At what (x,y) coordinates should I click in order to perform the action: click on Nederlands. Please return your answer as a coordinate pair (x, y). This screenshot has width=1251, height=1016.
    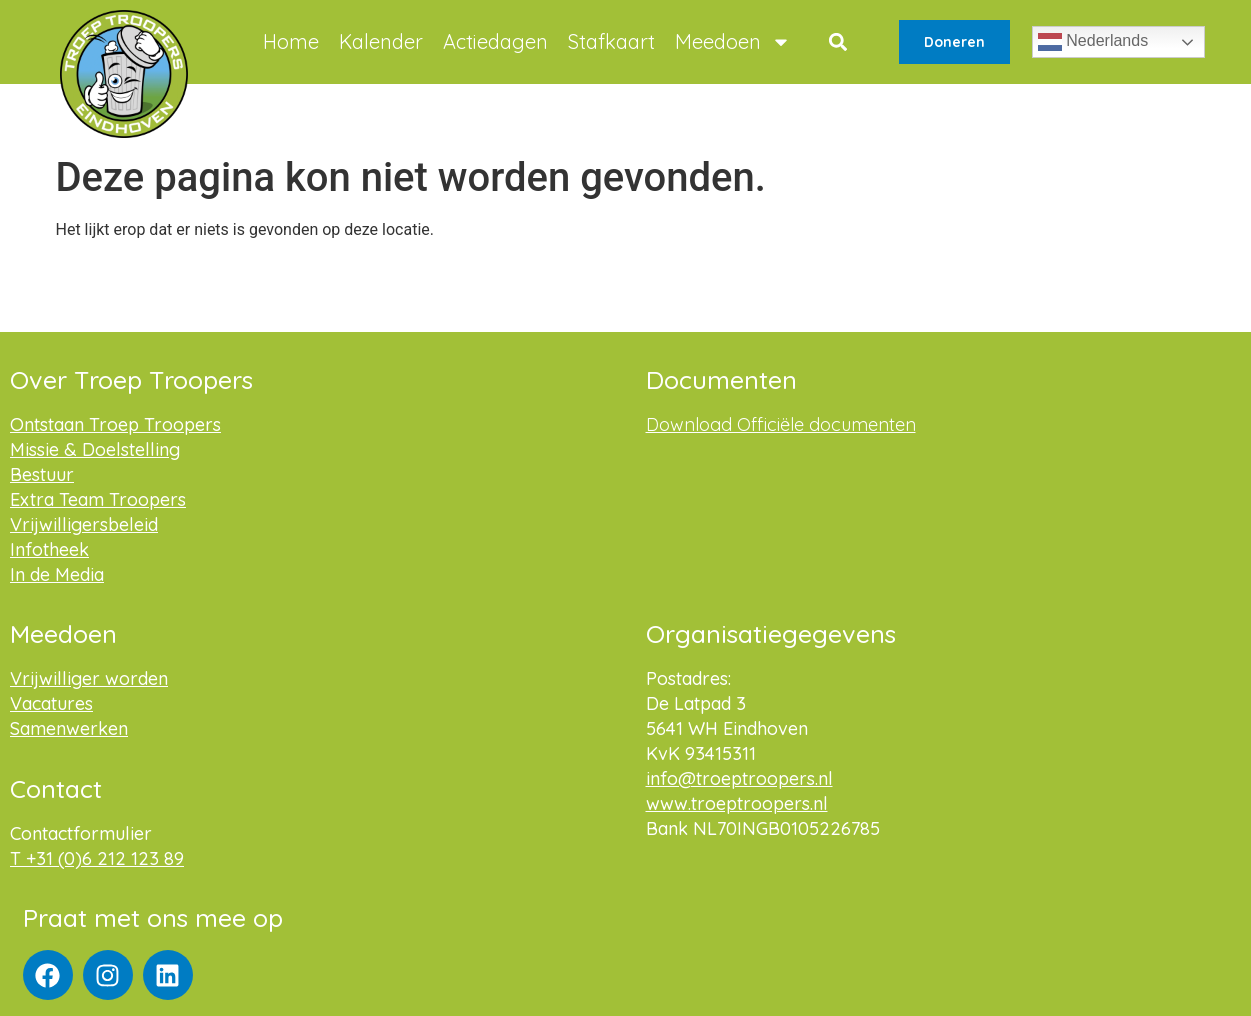
    Looking at the image, I should click on (1093, 42).